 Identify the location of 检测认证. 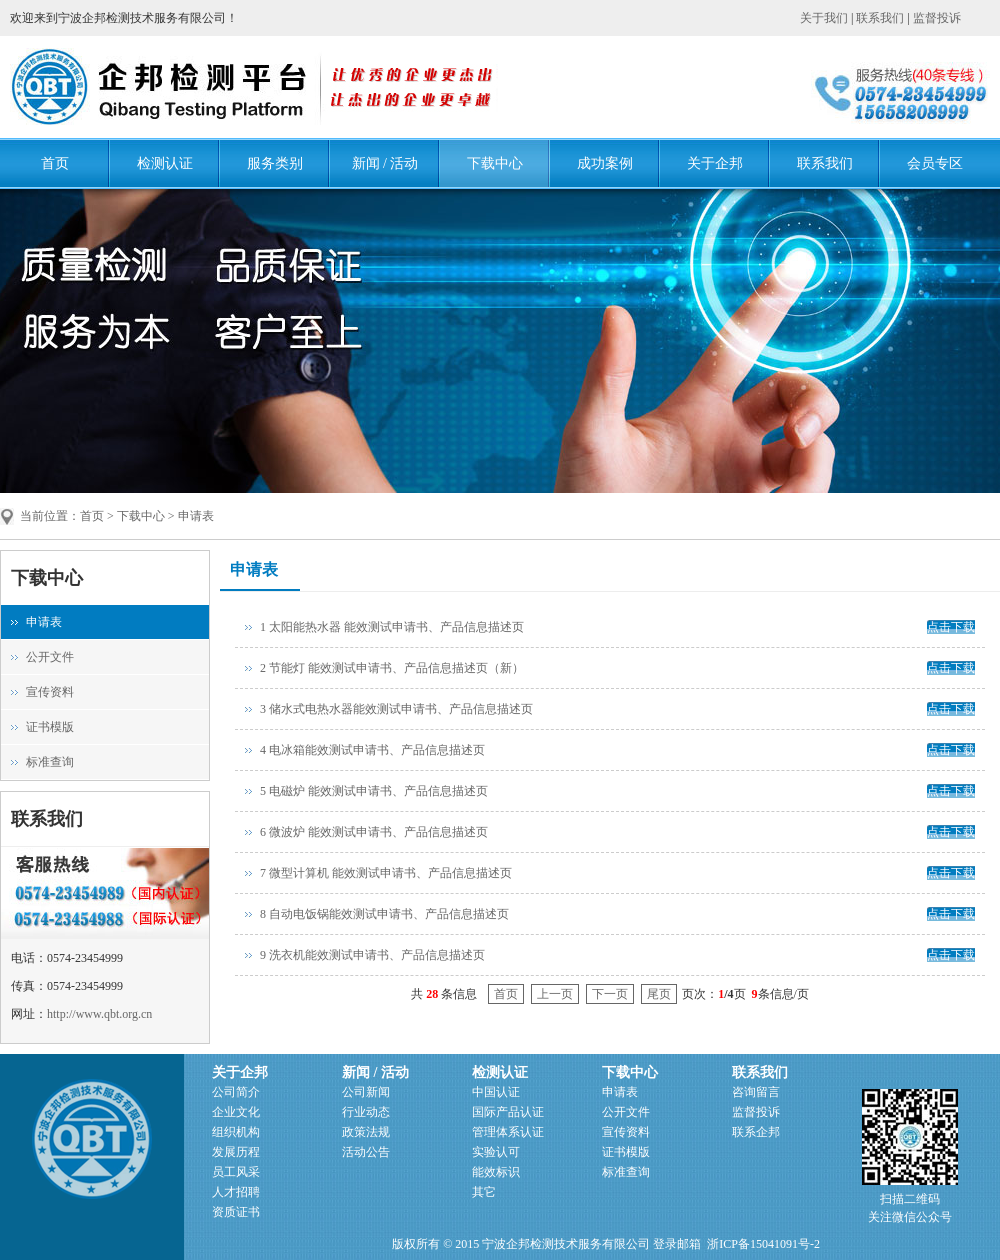
(165, 163).